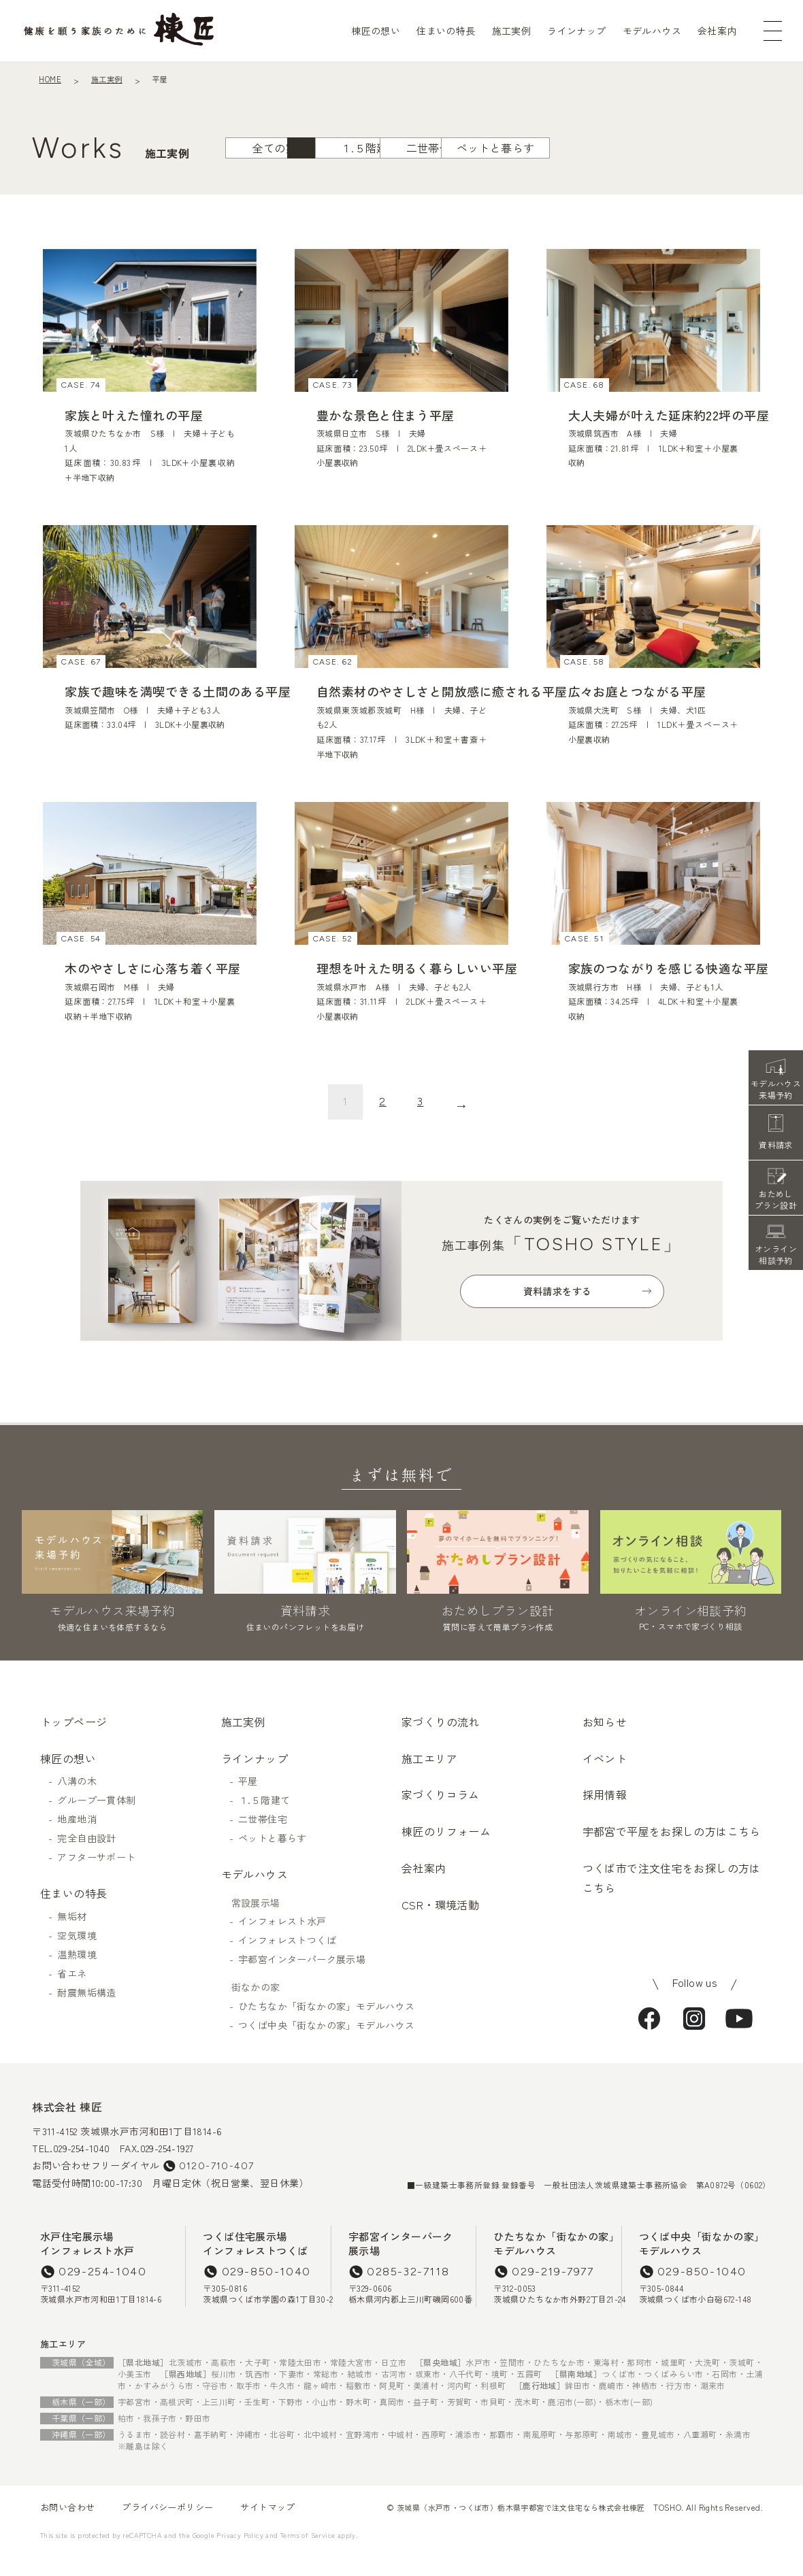  What do you see at coordinates (122, 184) in the screenshot?
I see `全ての実例` at bounding box center [122, 184].